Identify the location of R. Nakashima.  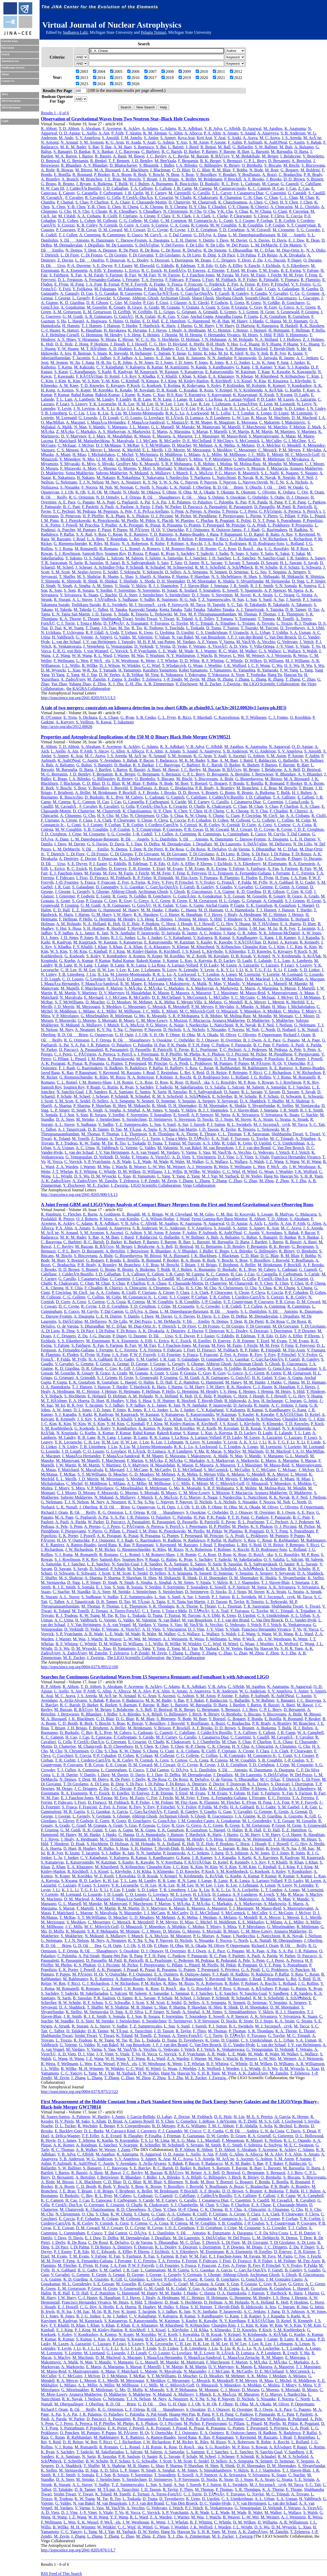
(128, 477).